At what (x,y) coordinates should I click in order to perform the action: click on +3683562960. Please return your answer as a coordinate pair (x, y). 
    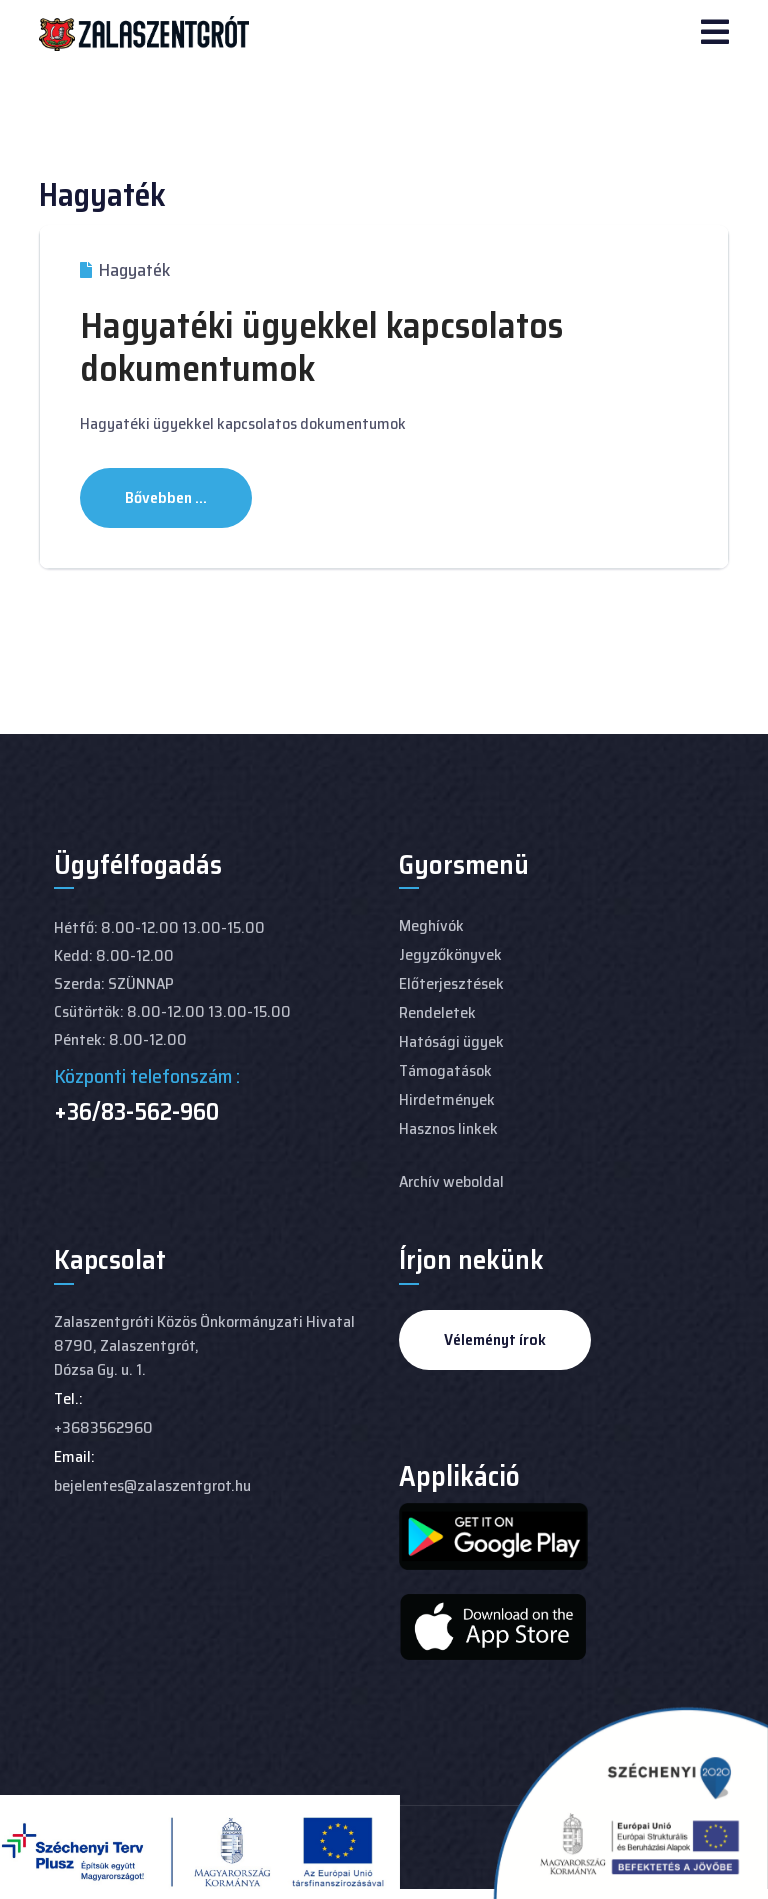
    Looking at the image, I should click on (103, 1427).